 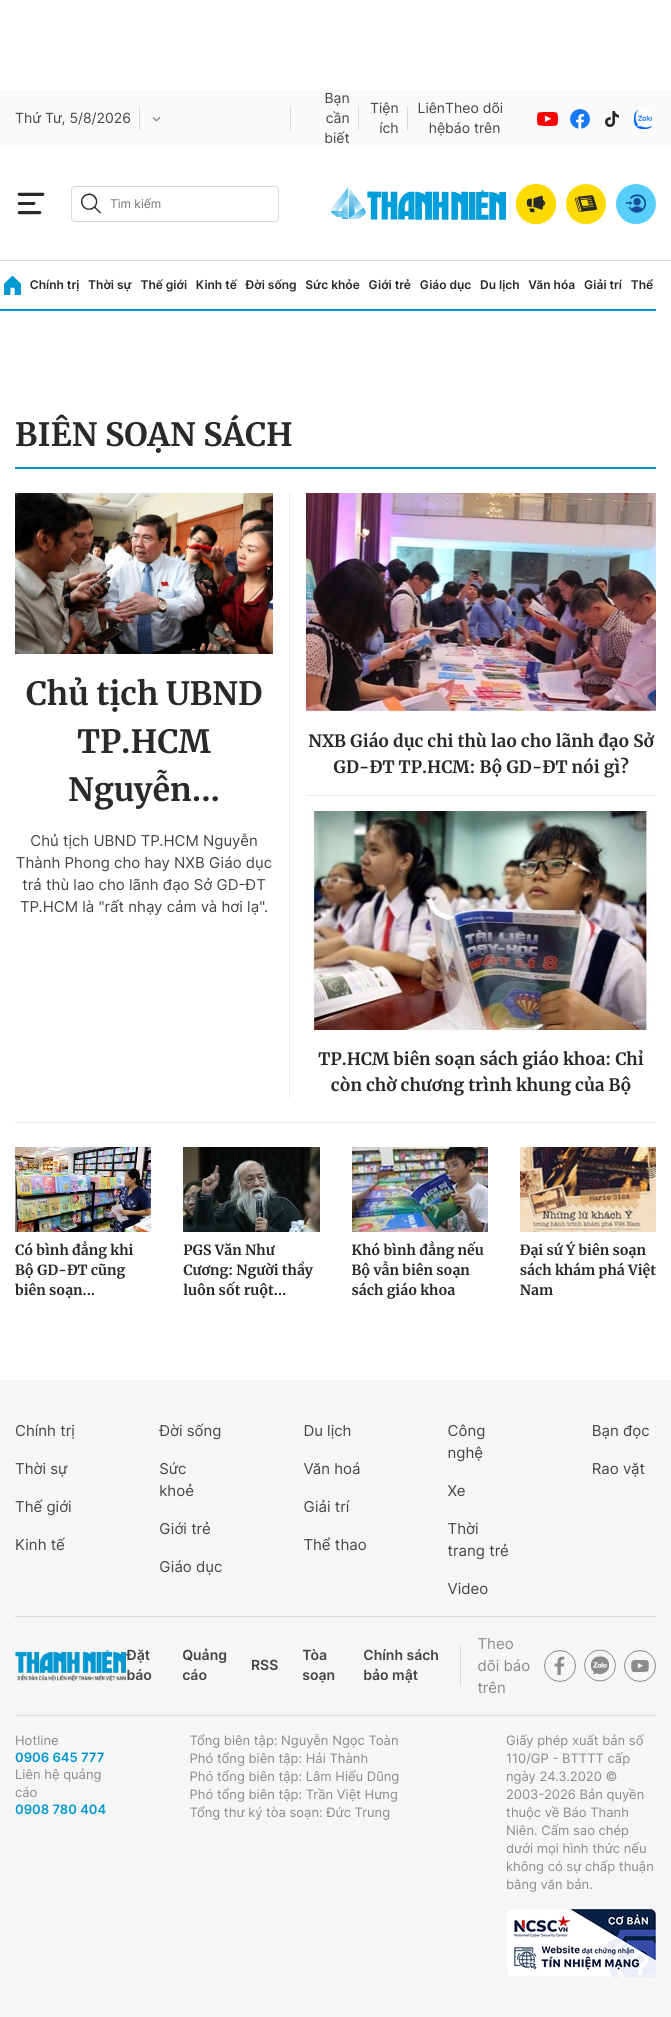 I want to click on Đại sứ Ý biên soạn sách khám phá Việt Nam, so click(x=588, y=1270).